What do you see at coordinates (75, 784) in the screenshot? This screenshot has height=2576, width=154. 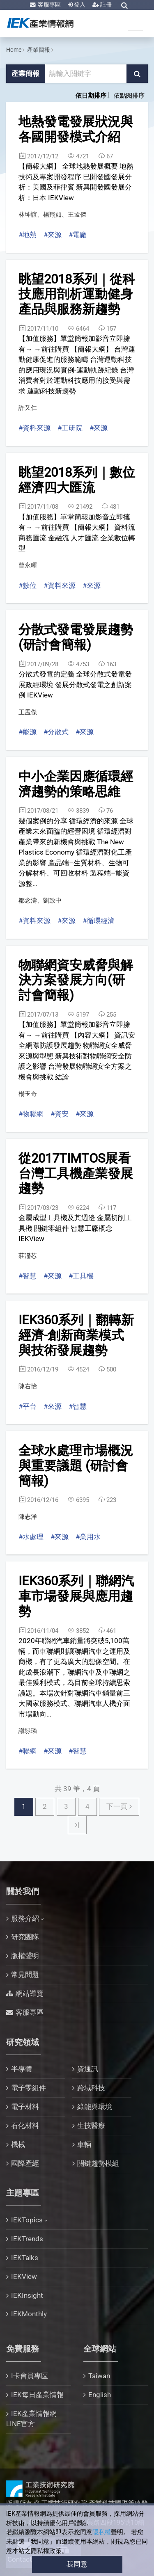 I see `中小企業因應循環經濟趨勢的策略思維` at bounding box center [75, 784].